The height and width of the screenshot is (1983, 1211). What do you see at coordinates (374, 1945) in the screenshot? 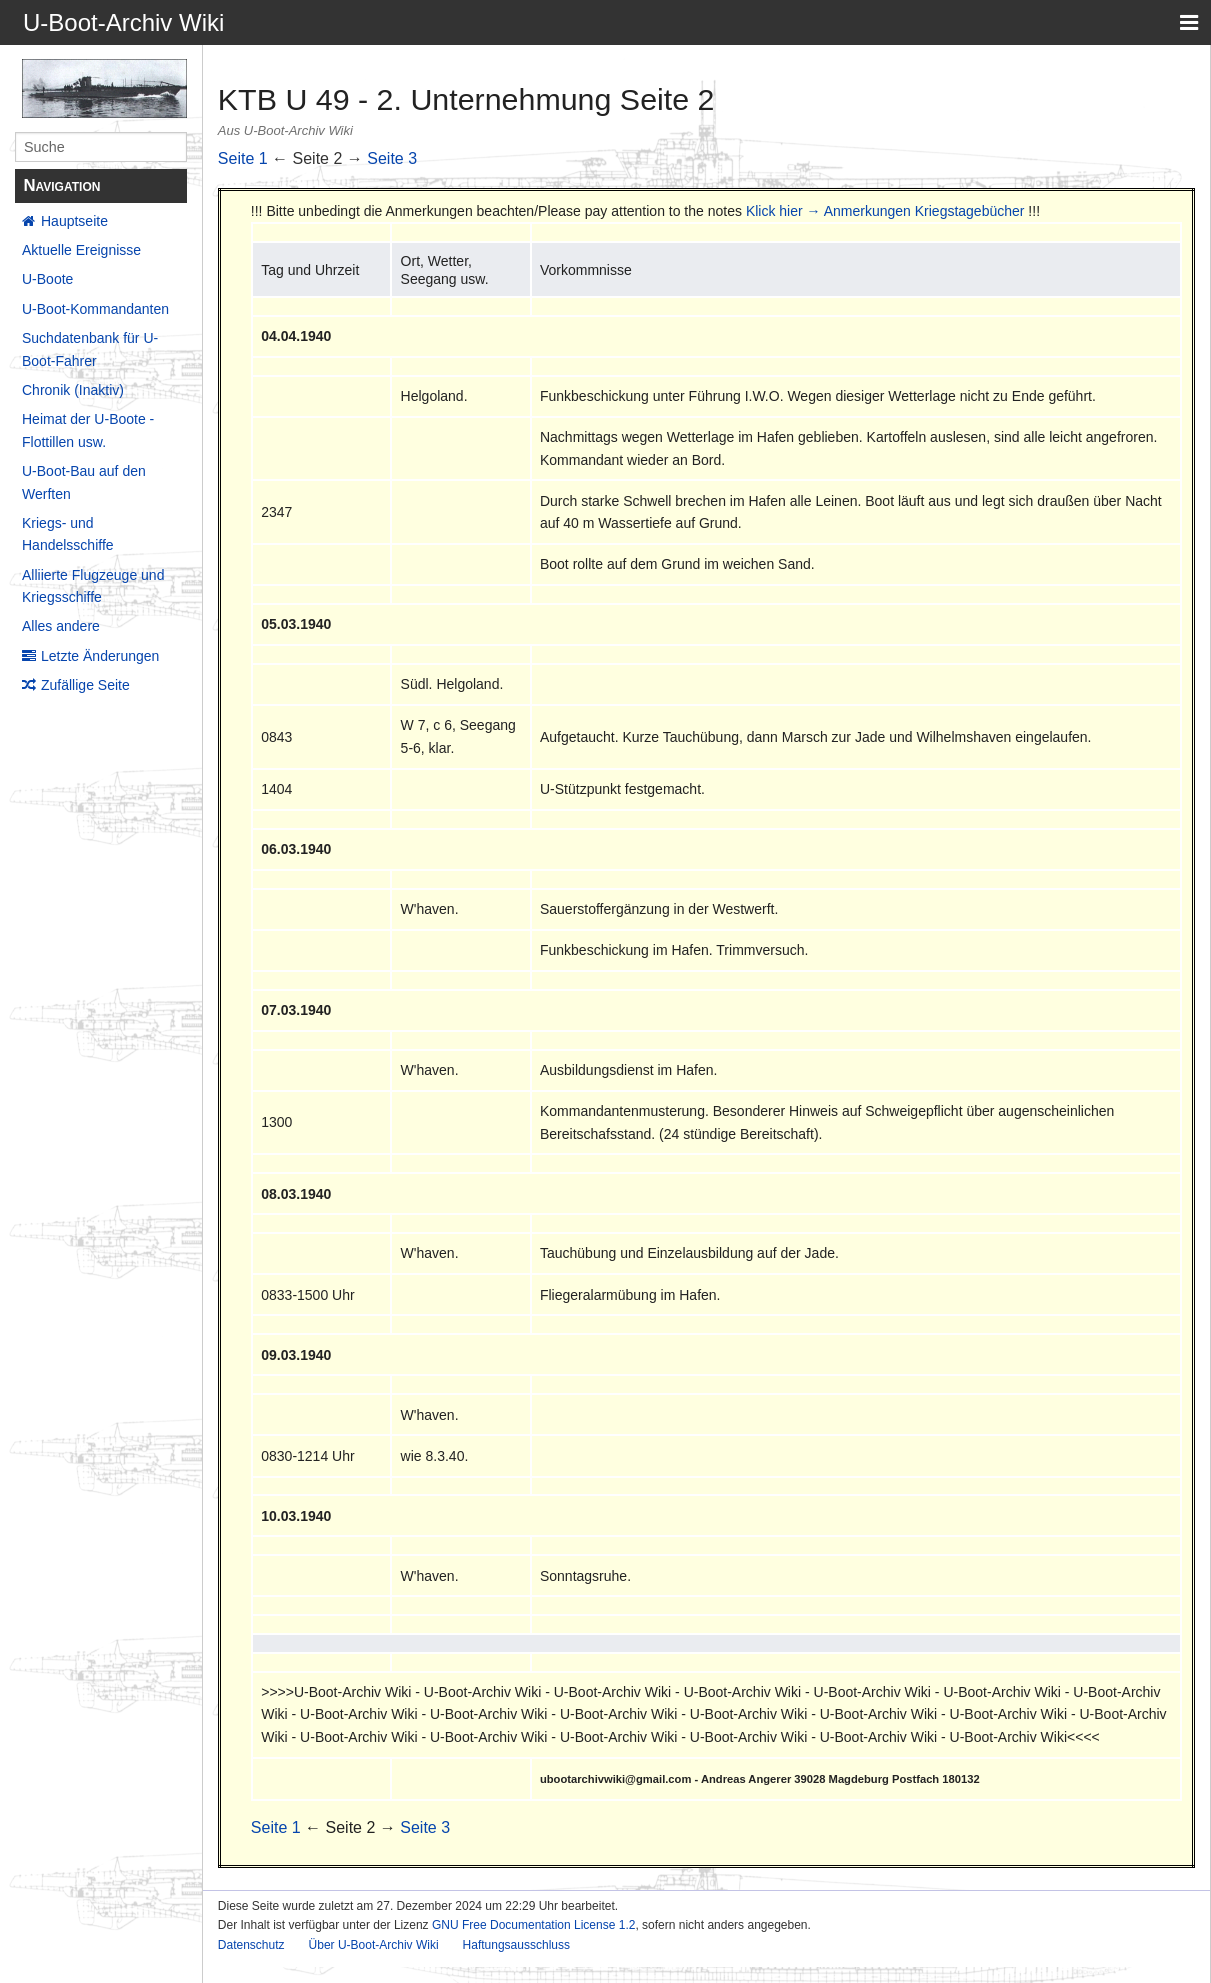
I see `Über U-Boot-Archiv Wiki` at bounding box center [374, 1945].